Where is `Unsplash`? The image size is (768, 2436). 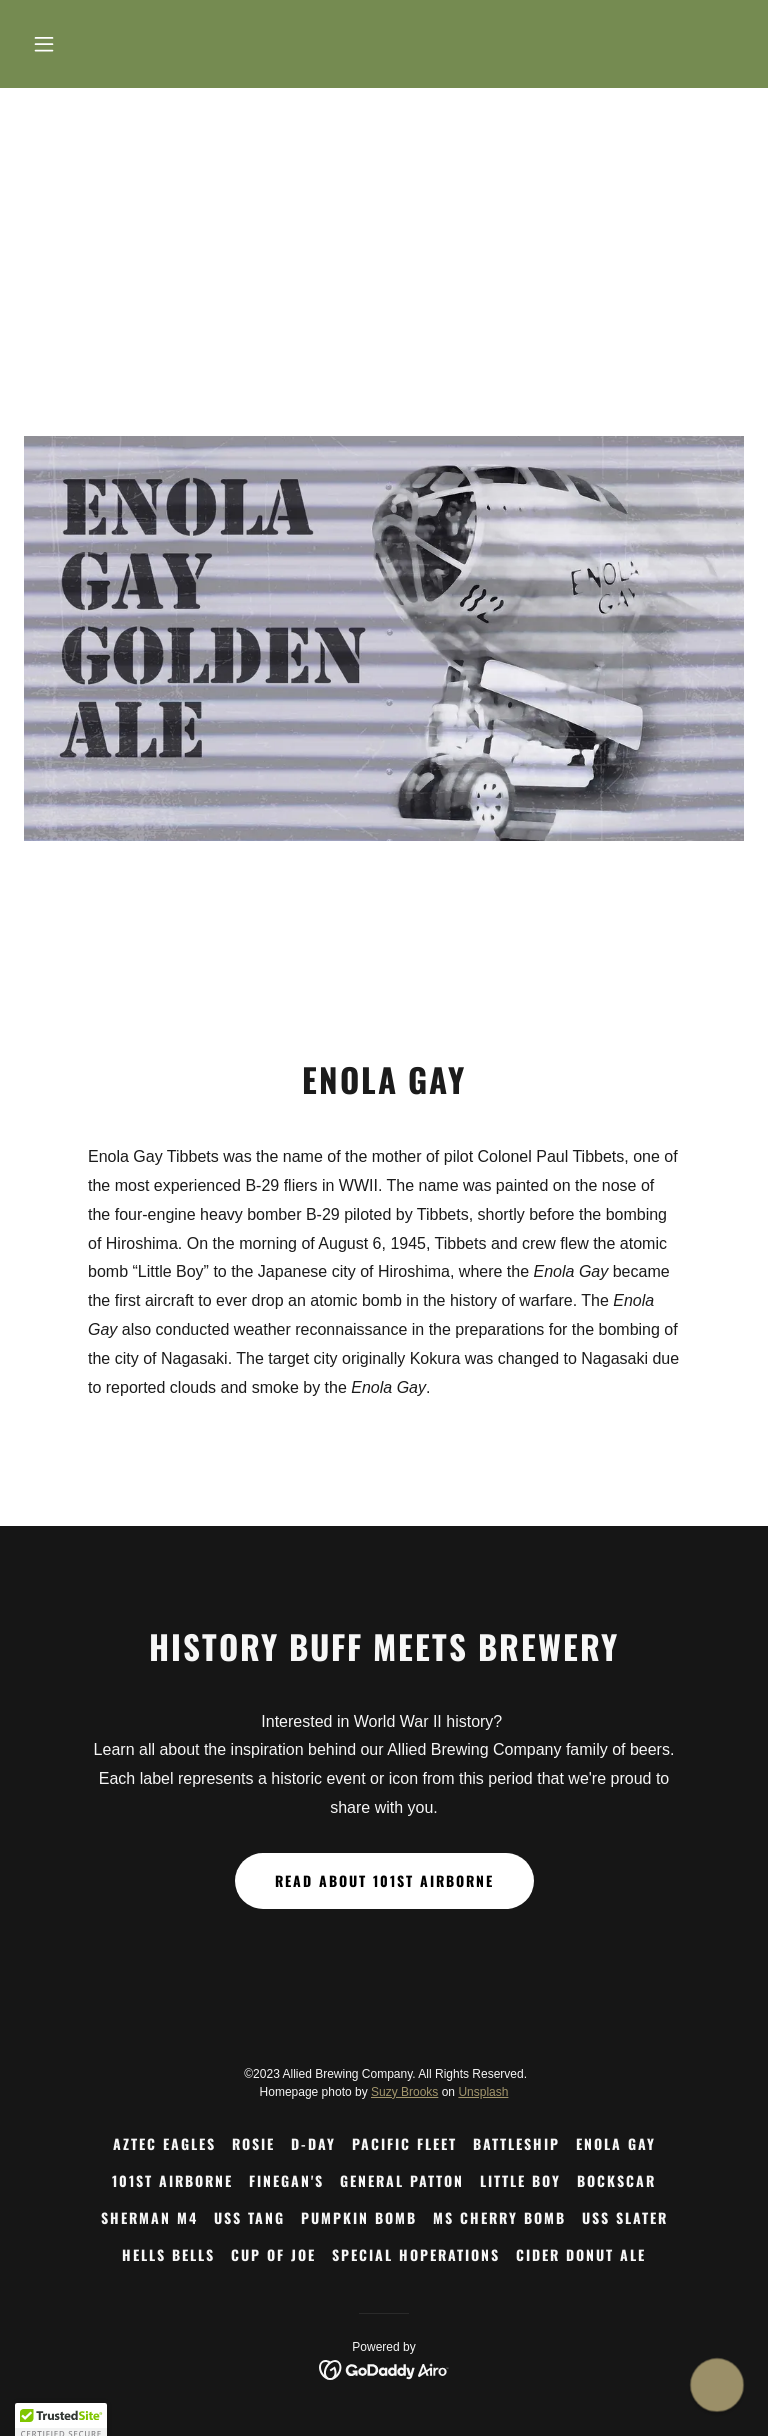 Unsplash is located at coordinates (483, 2092).